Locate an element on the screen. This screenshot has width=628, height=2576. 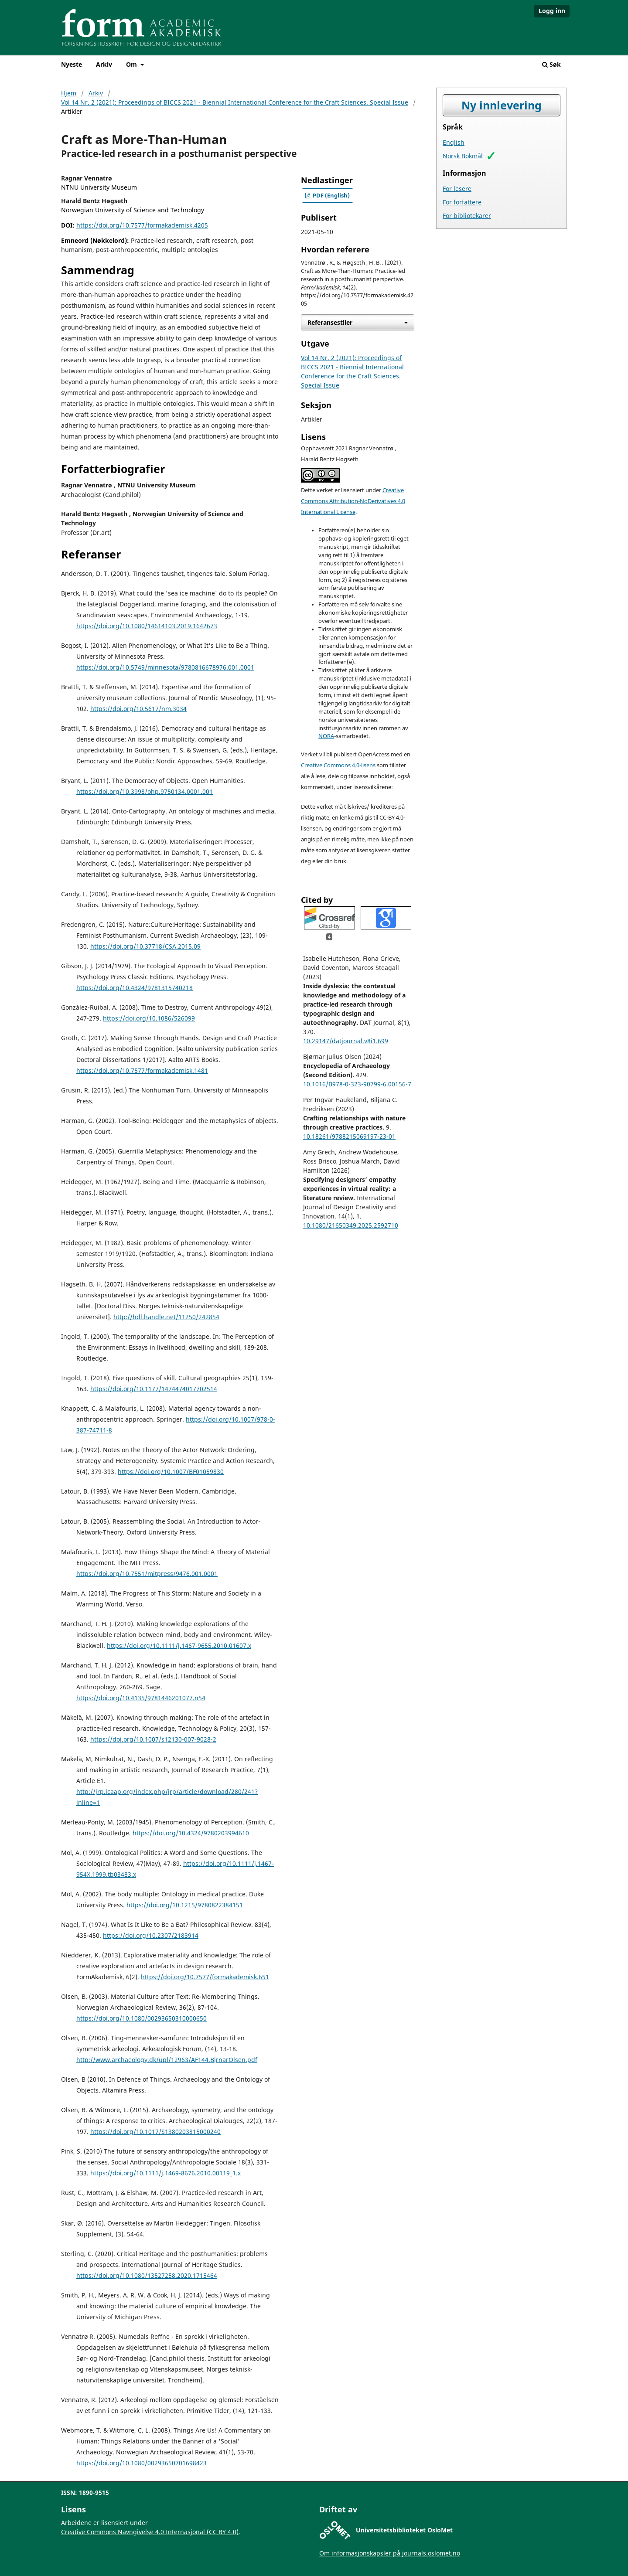
https://doi.org/10.1080/14614103.2019.1642673 is located at coordinates (146, 626).